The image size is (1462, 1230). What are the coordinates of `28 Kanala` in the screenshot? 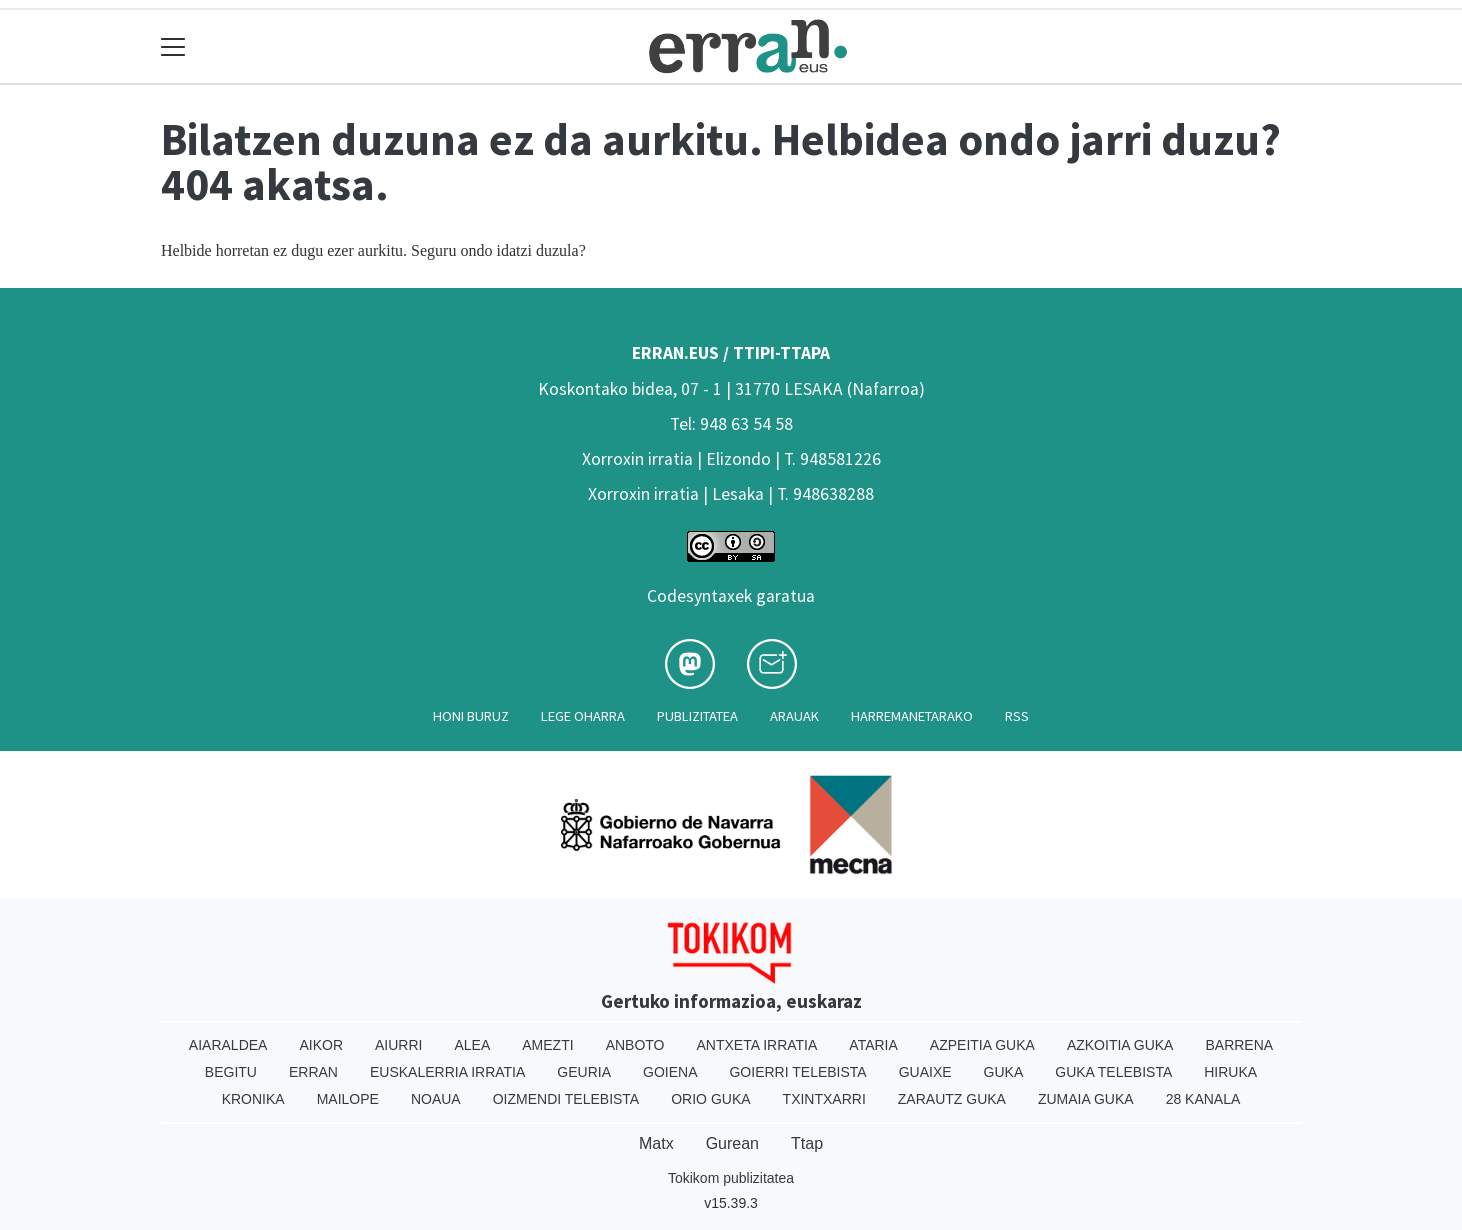 It's located at (1203, 1099).